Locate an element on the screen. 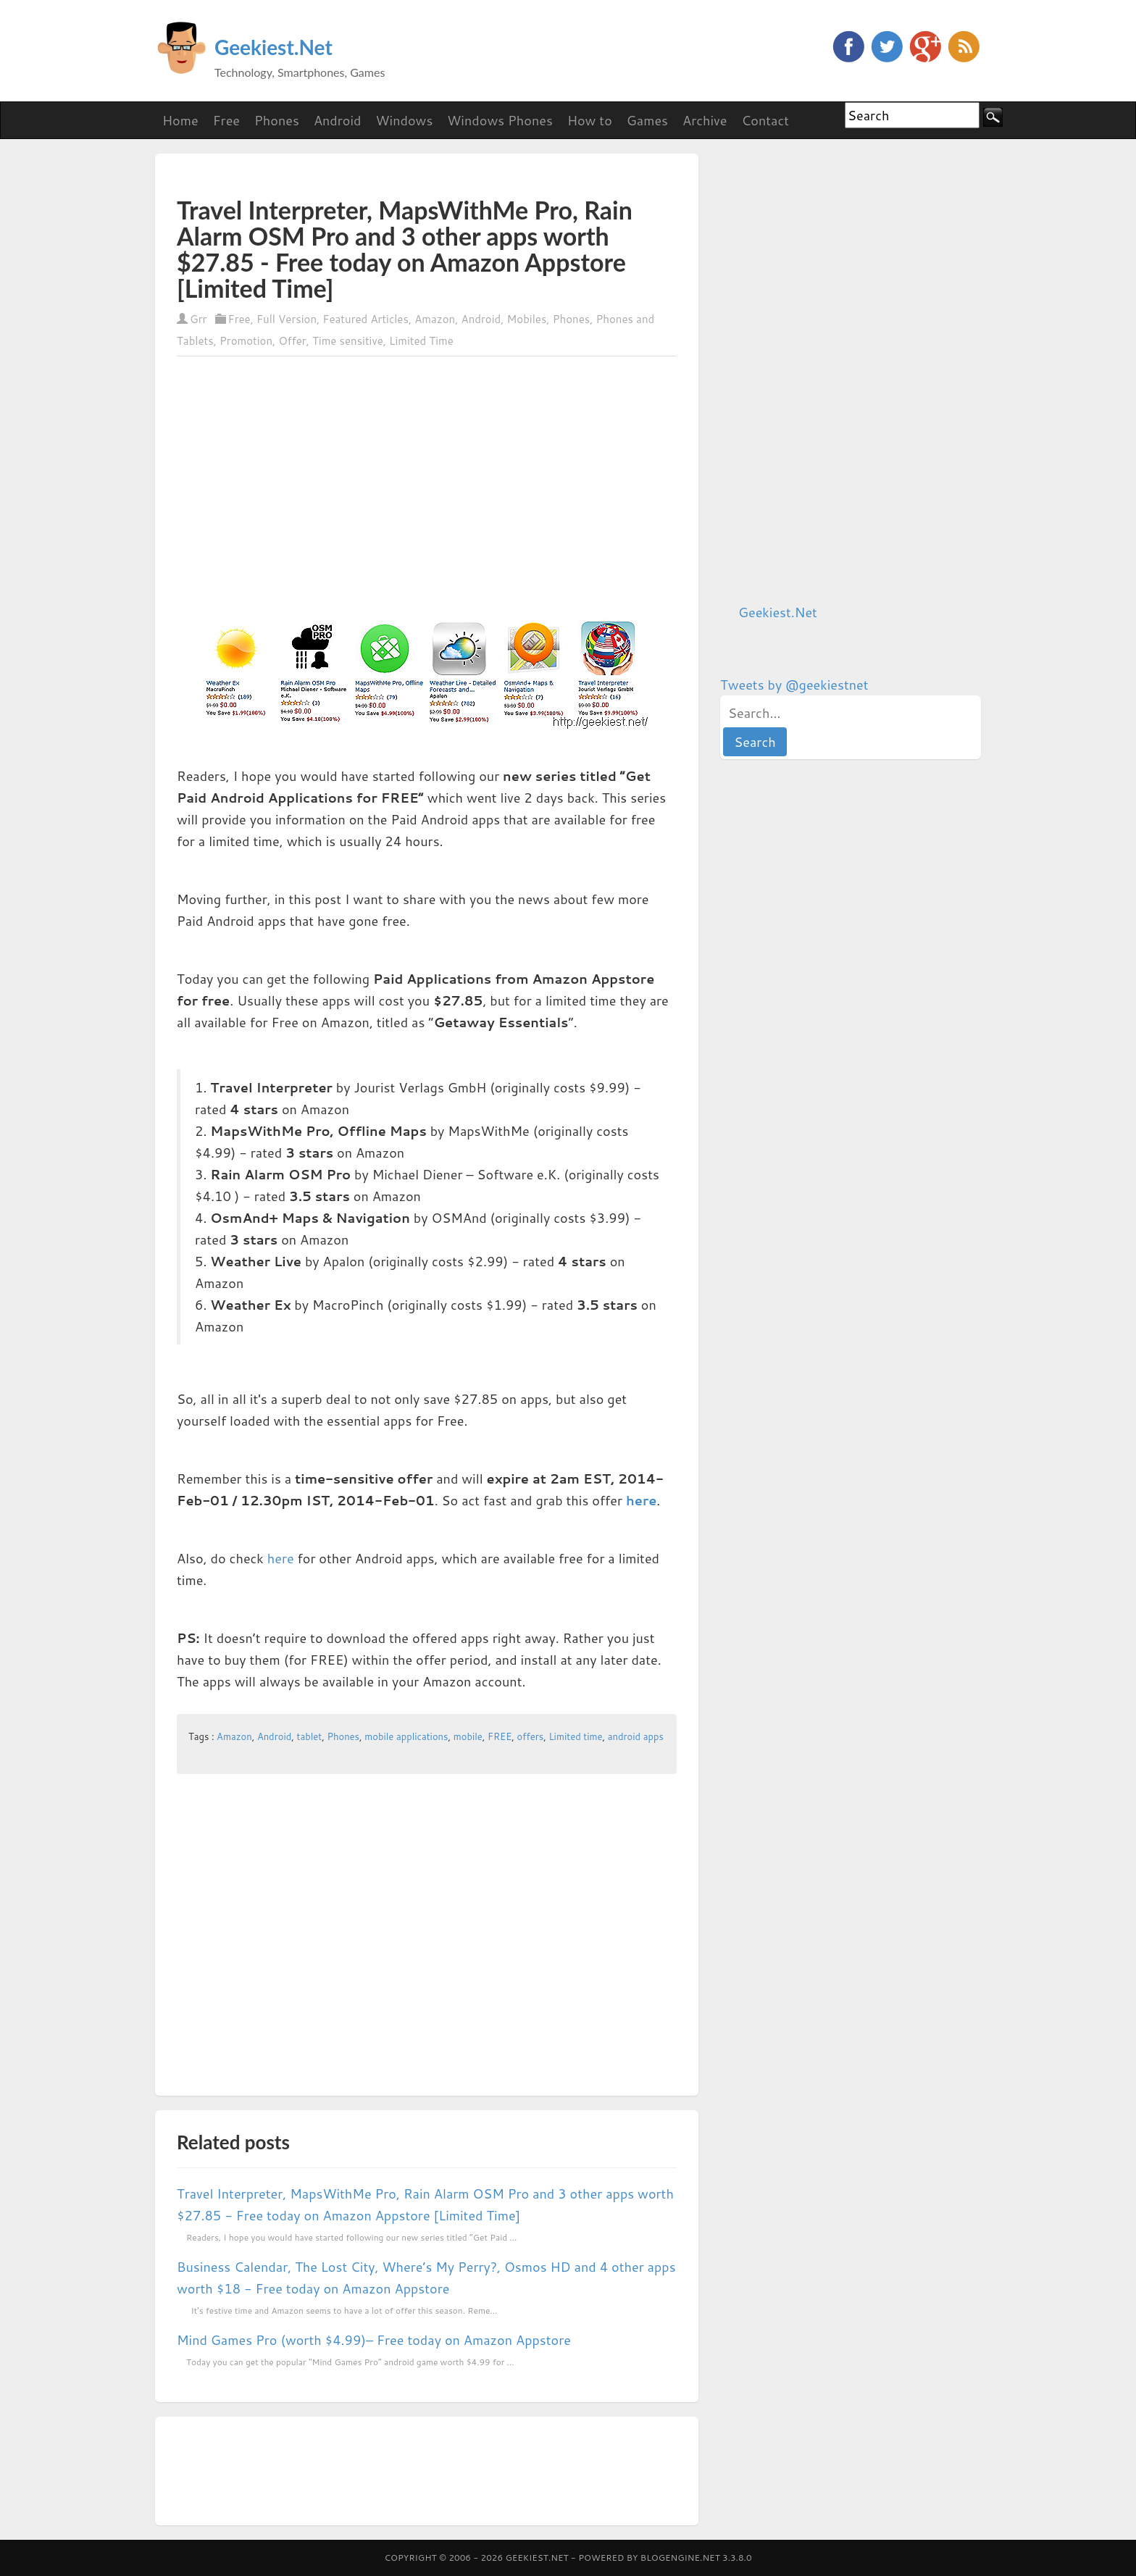 The image size is (1136, 2576). Offer is located at coordinates (292, 340).